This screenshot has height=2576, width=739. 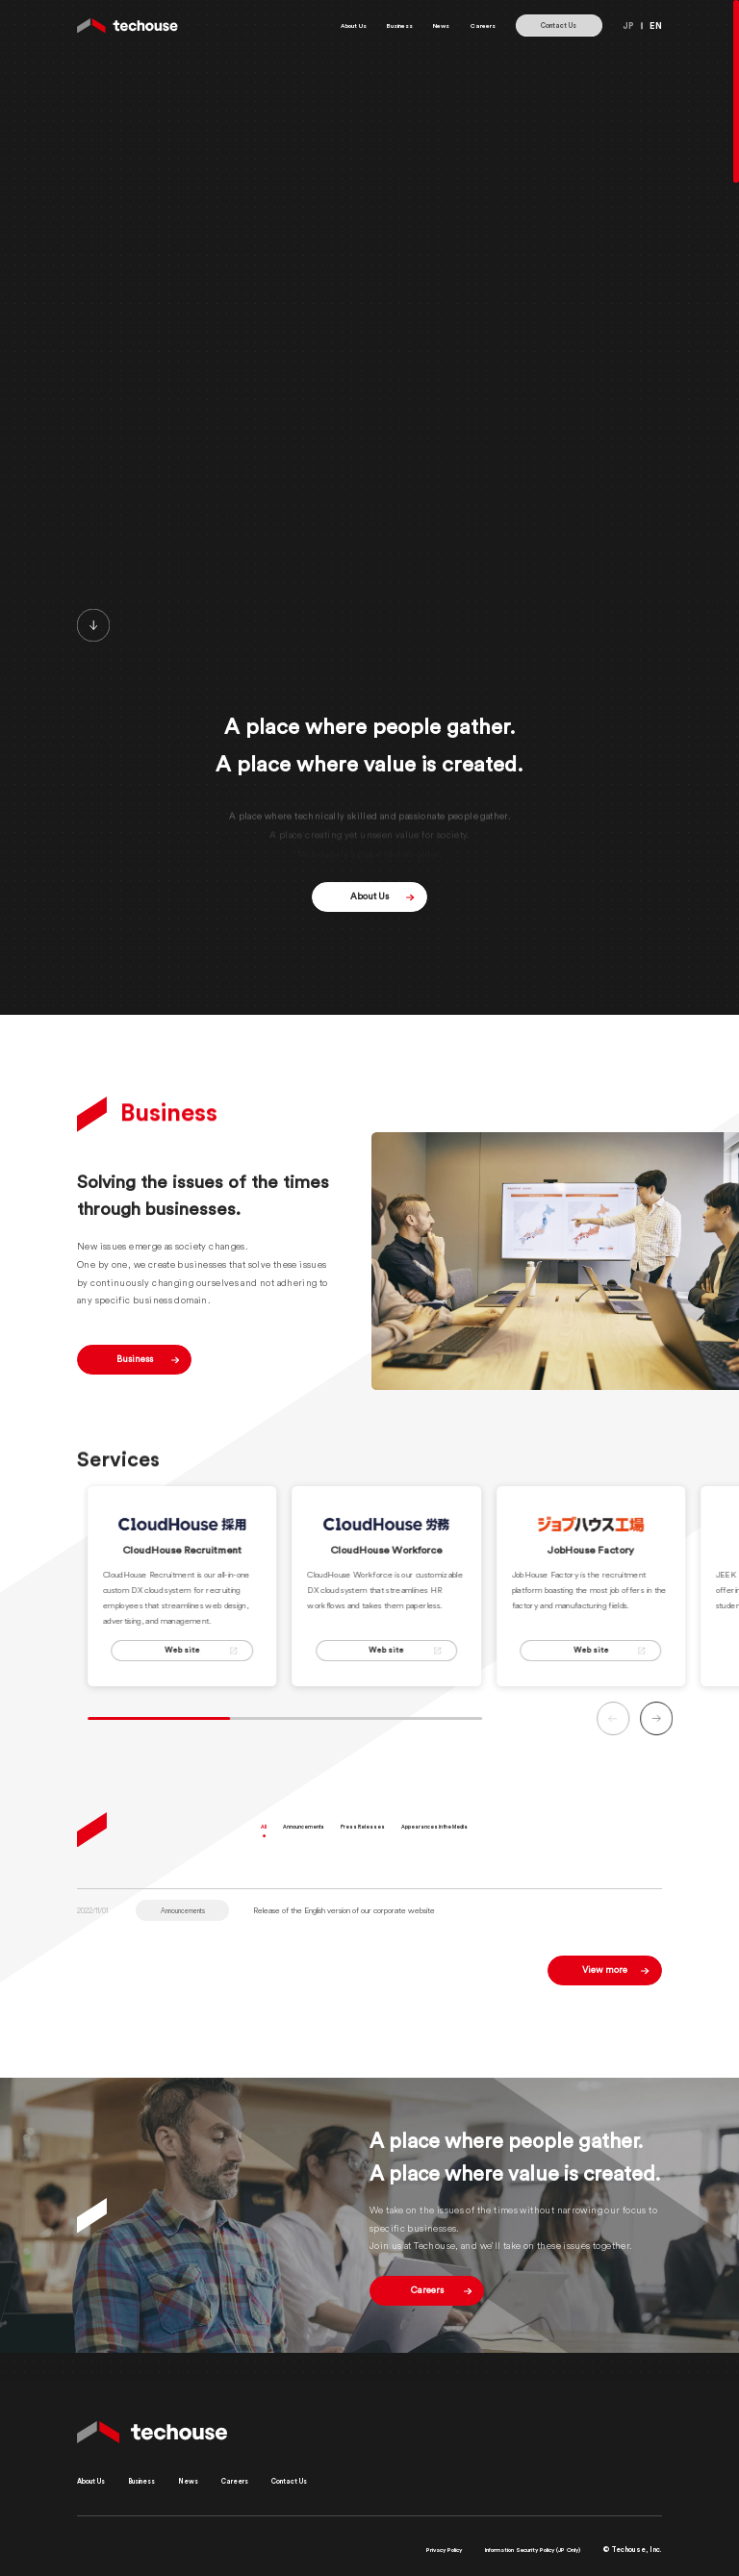 I want to click on About Us, so click(x=316, y=25).